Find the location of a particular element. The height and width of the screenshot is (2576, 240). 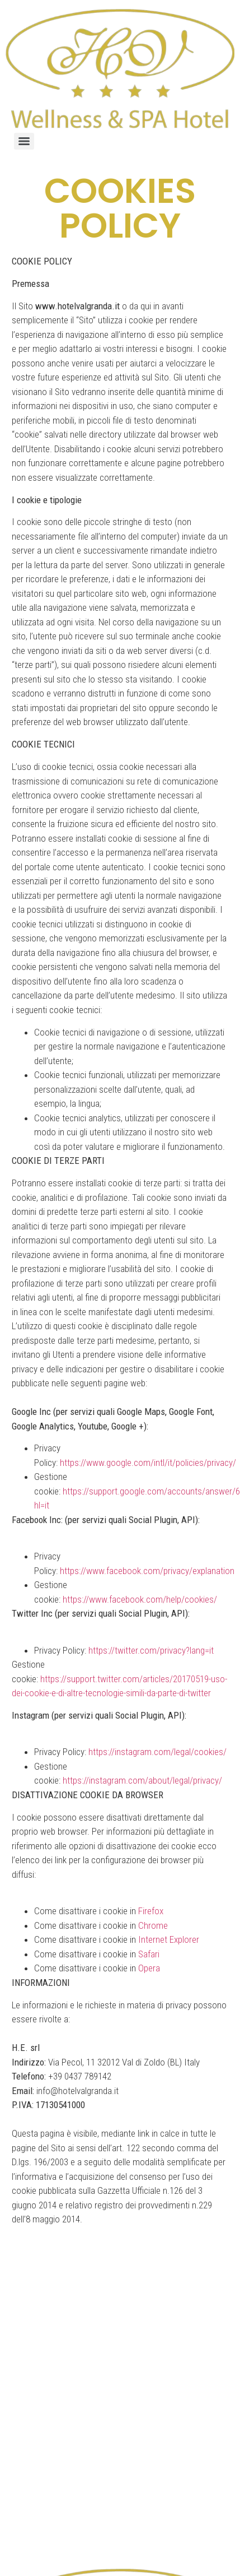

https://twitter.com/privacy?lang=it is located at coordinates (151, 1650).